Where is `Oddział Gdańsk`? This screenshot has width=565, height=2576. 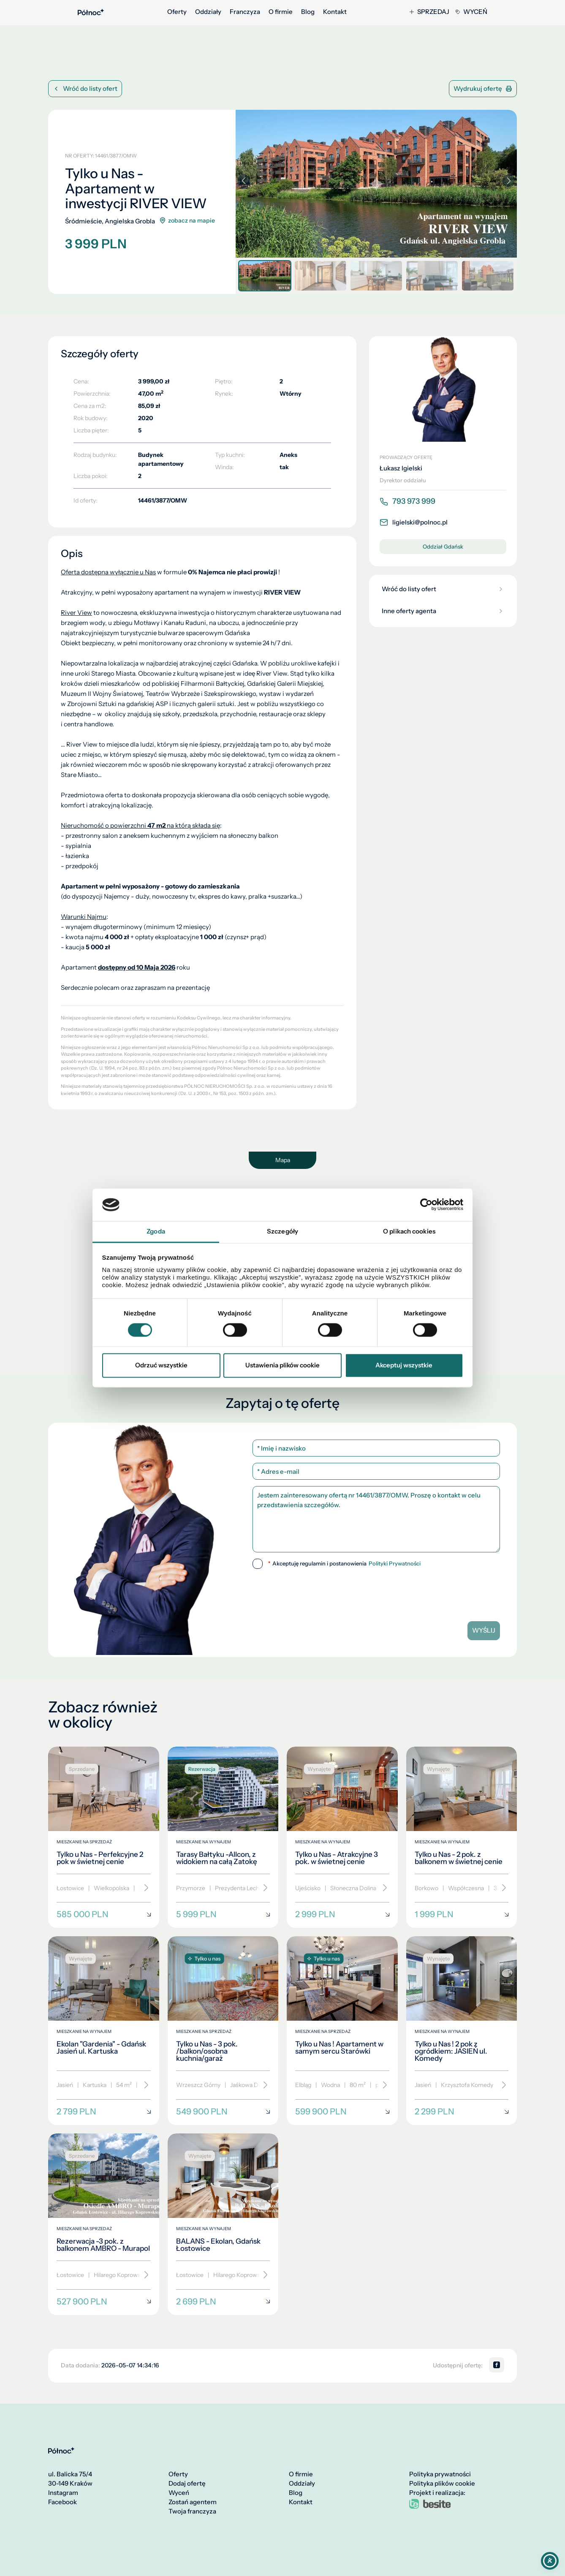 Oddział Gdańsk is located at coordinates (443, 546).